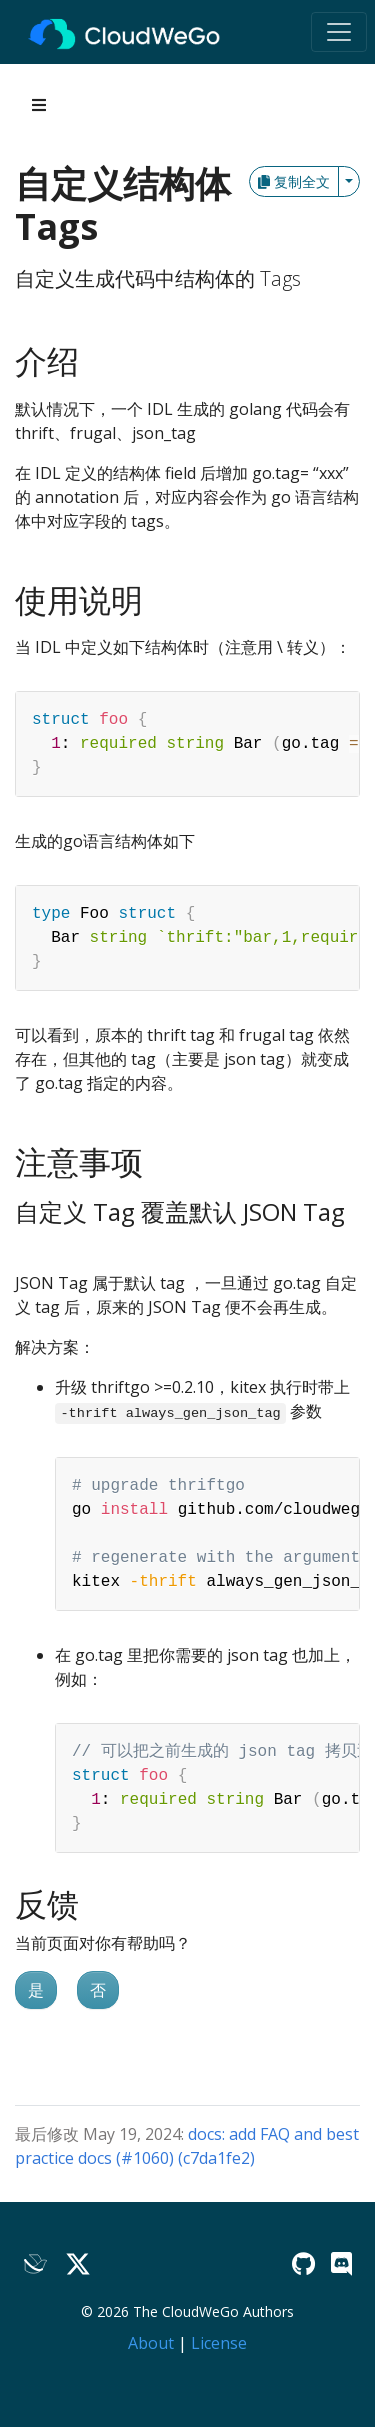 This screenshot has width=375, height=2427. I want to click on [Toggle navigation], so click(339, 32).